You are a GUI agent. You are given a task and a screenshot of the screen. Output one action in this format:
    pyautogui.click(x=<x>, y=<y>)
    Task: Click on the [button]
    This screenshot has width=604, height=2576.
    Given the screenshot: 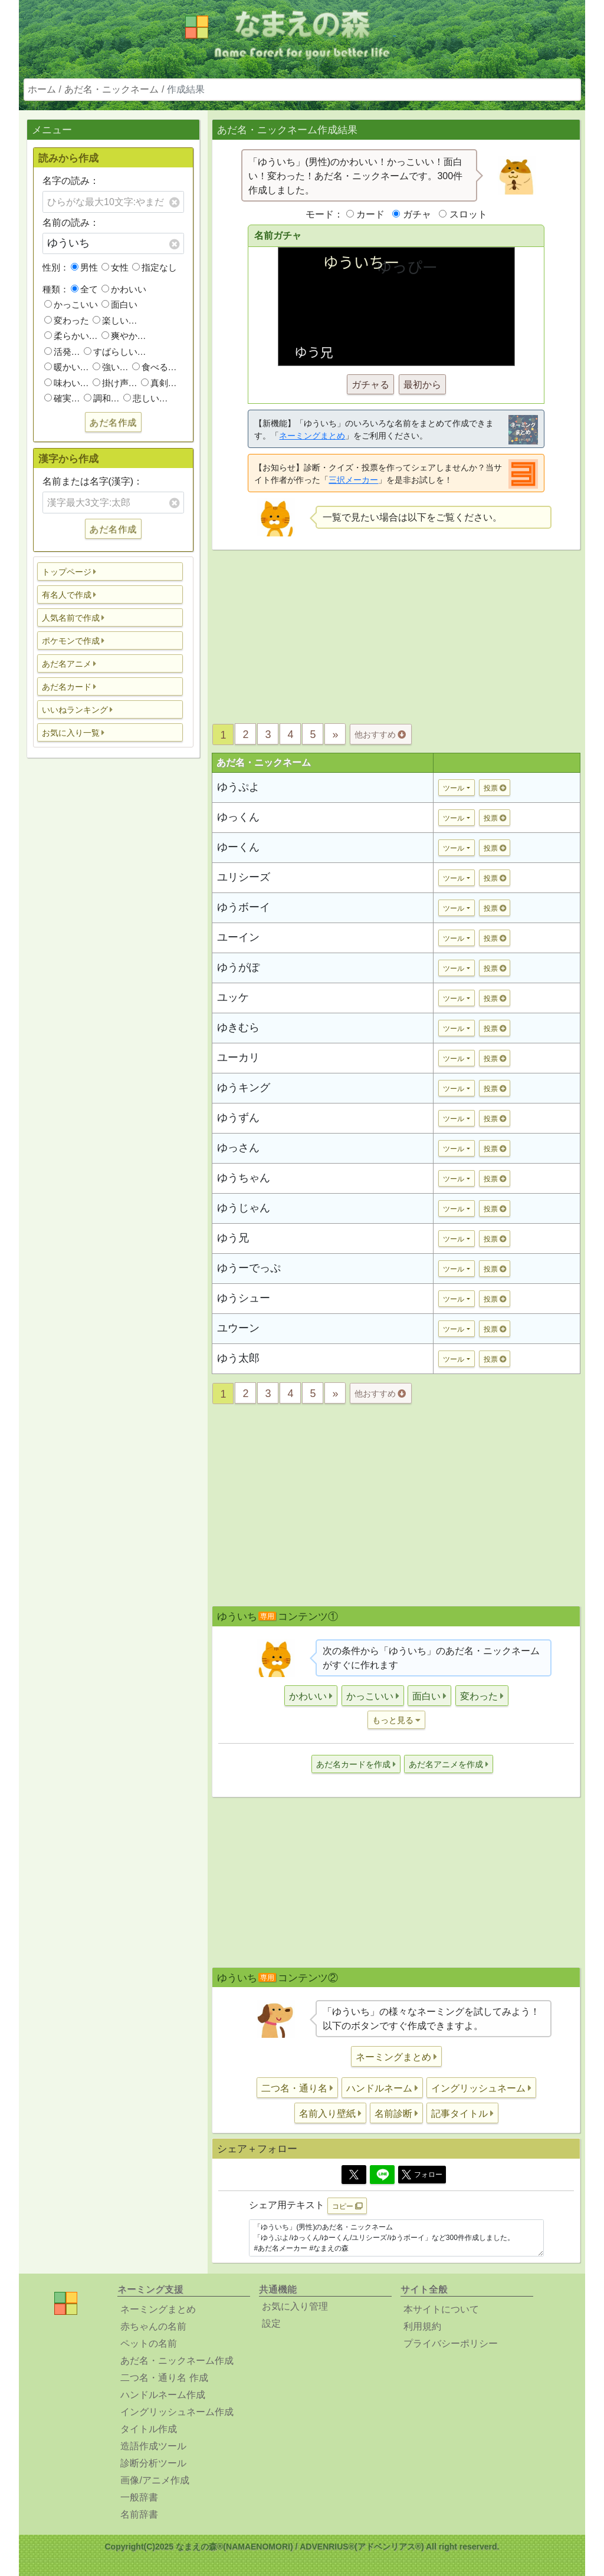 What is the action you would take?
    pyautogui.click(x=110, y=571)
    